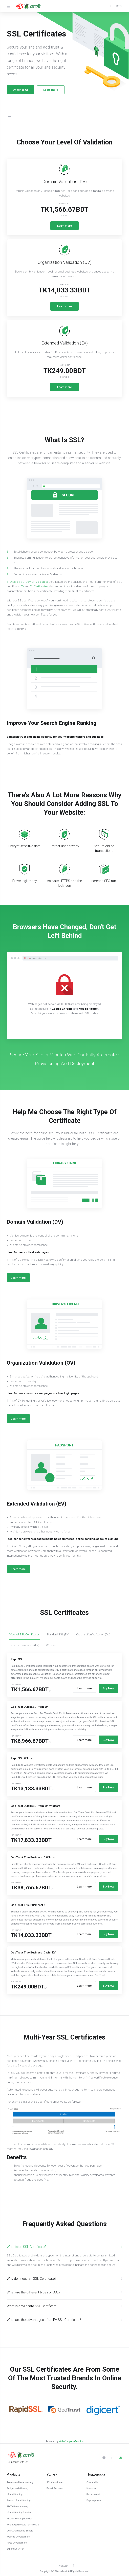 The image size is (129, 2576). What do you see at coordinates (71, 2441) in the screenshot?
I see `WHMCompleteSolution` at bounding box center [71, 2441].